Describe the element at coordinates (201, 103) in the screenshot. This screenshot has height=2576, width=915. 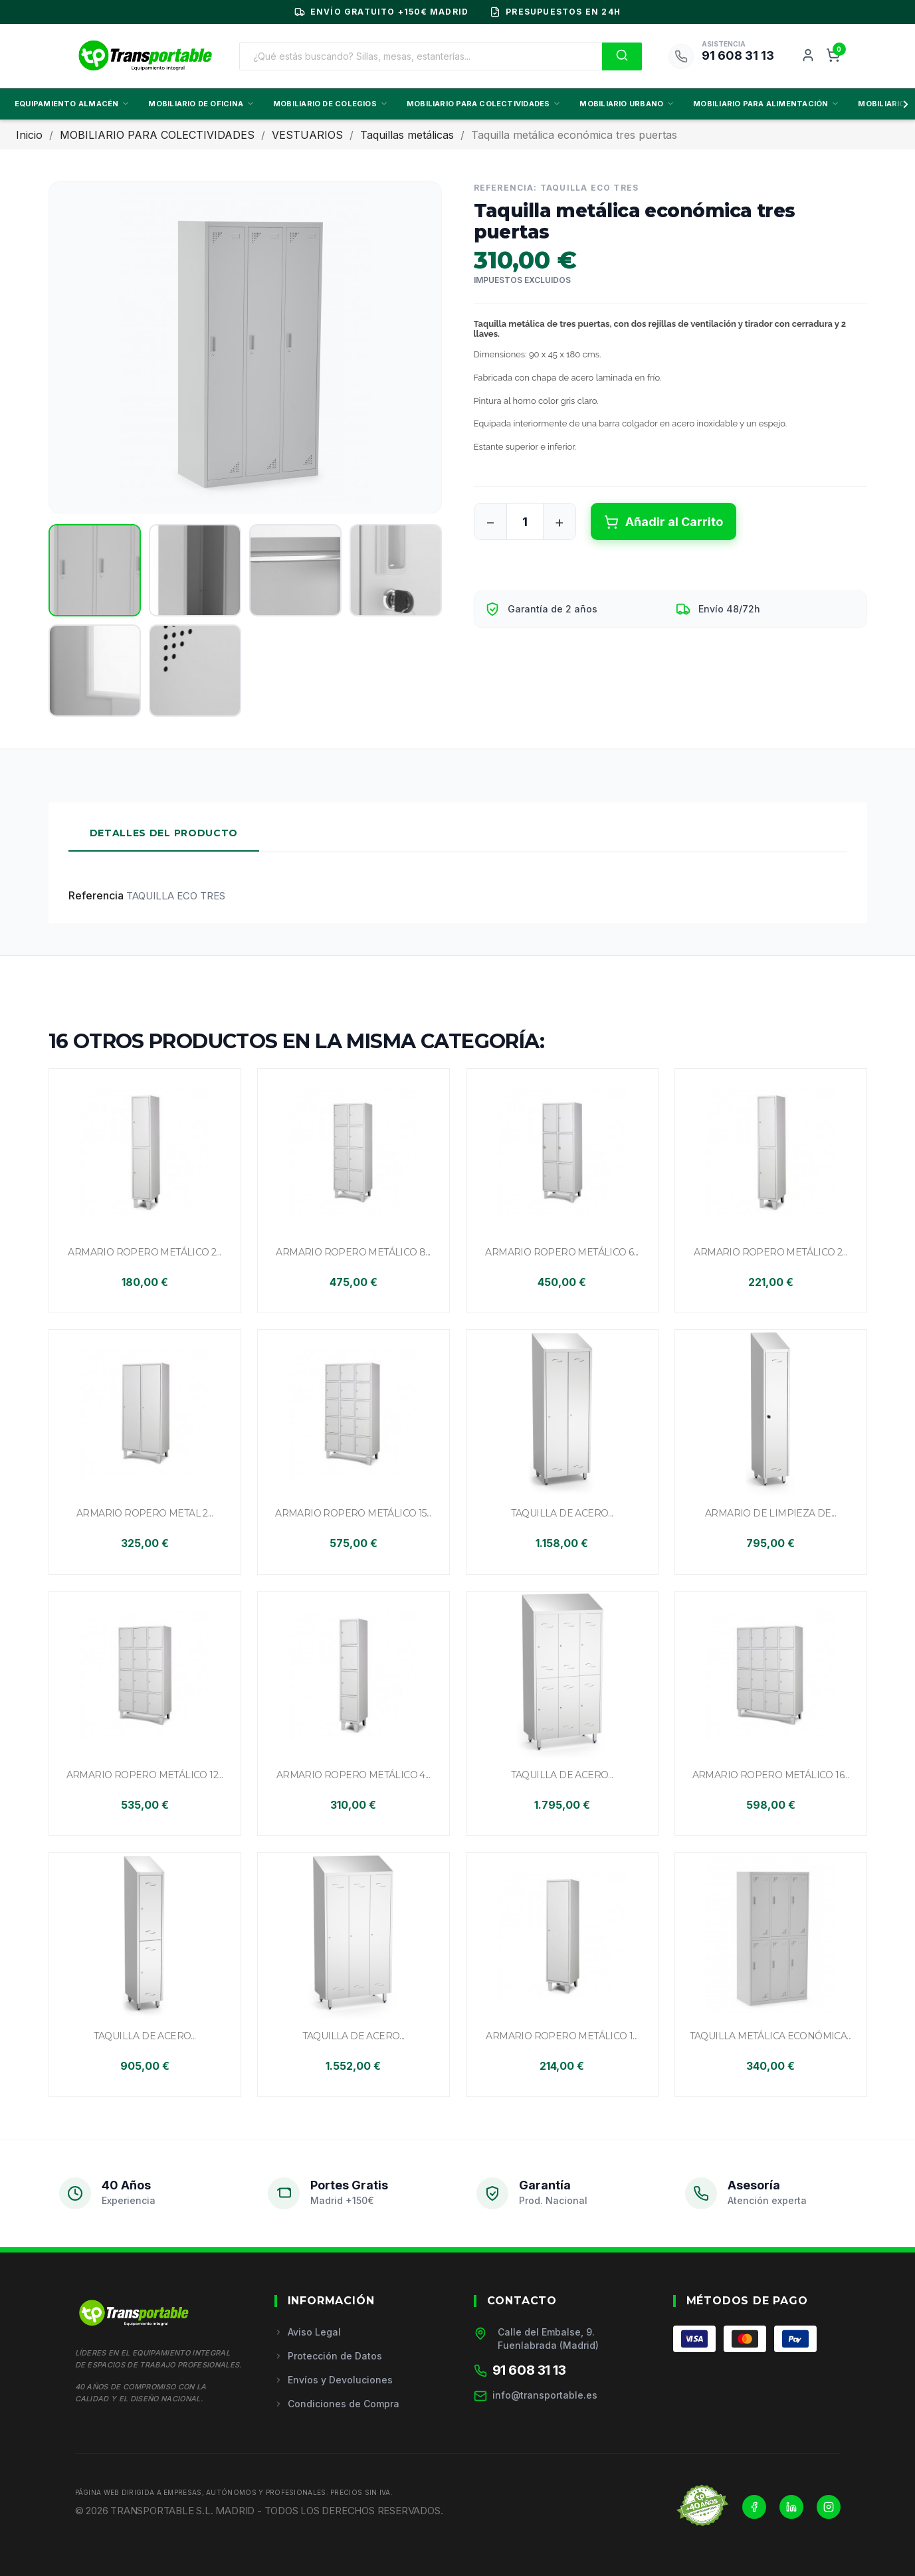
I see `MOBILIARIO DE OFICINA` at that location.